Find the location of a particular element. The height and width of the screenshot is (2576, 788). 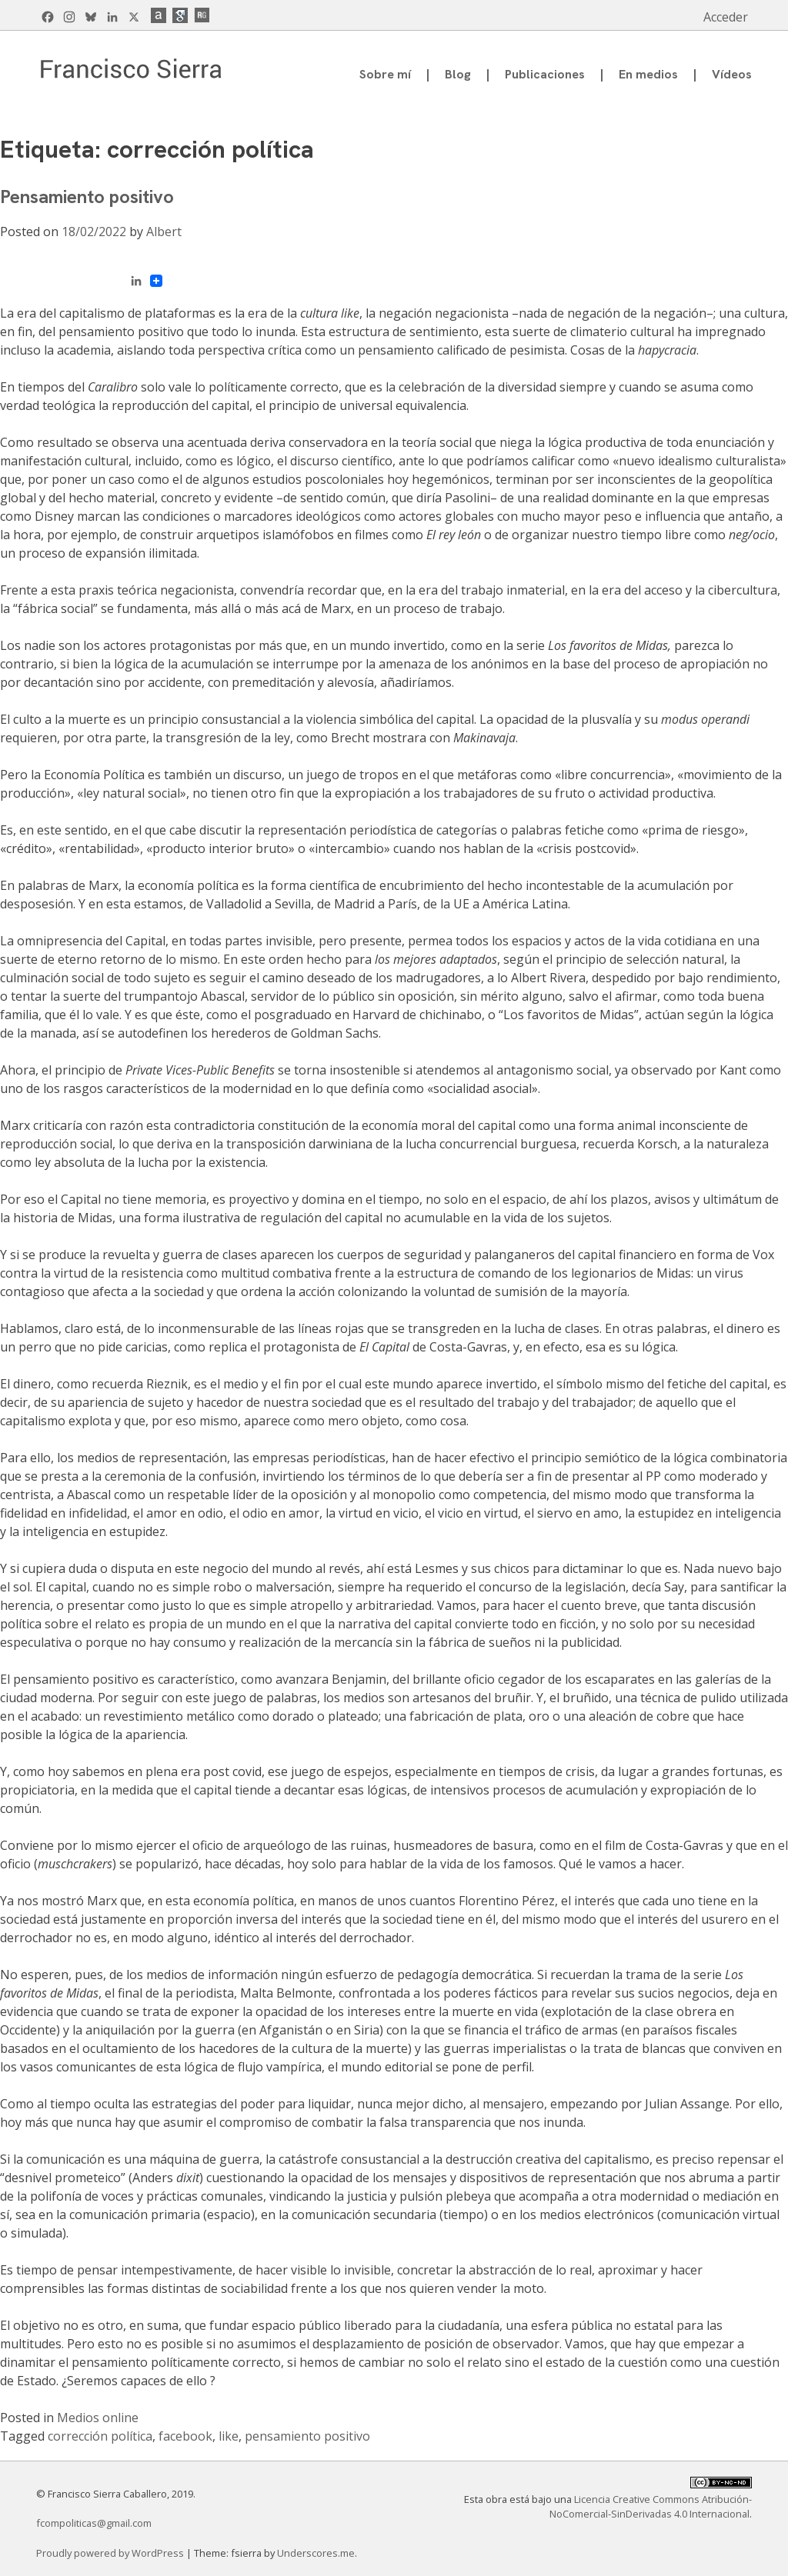

Licencia Creative Commons Atribución-NoComercial-SinDerivadas 4.0 Internacional is located at coordinates (650, 2506).